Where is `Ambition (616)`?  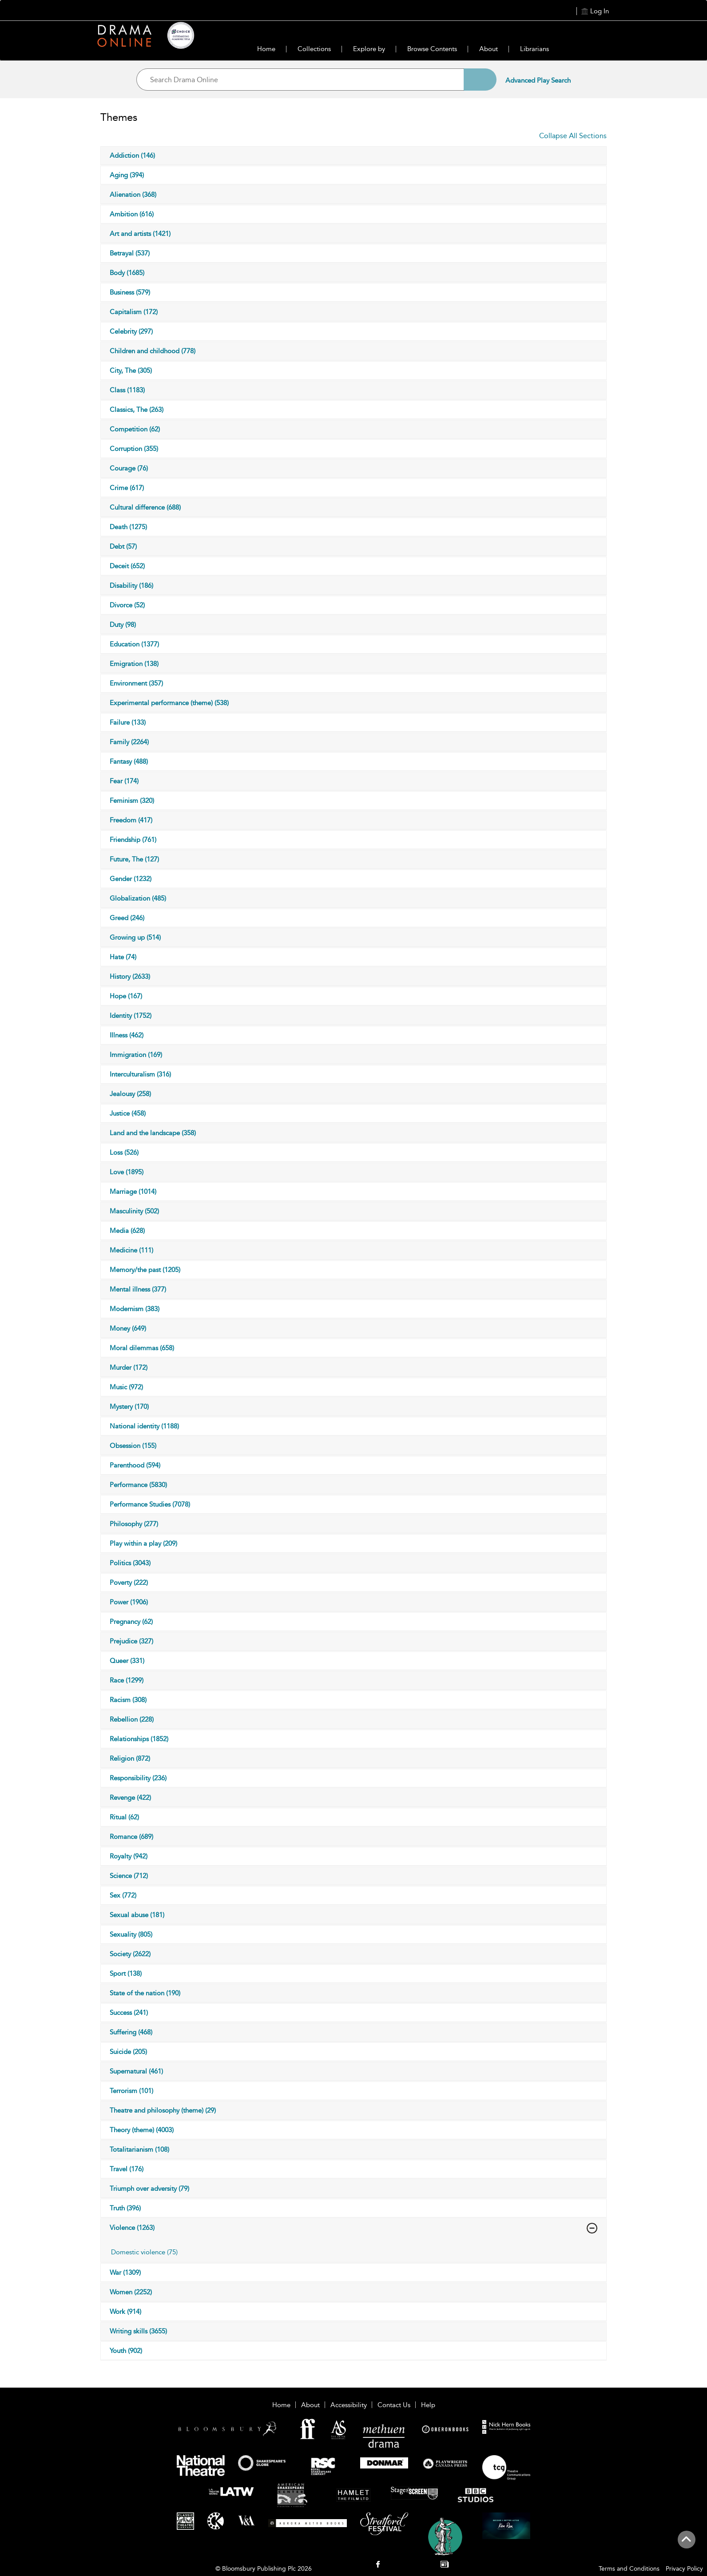
Ambition (616) is located at coordinates (132, 214).